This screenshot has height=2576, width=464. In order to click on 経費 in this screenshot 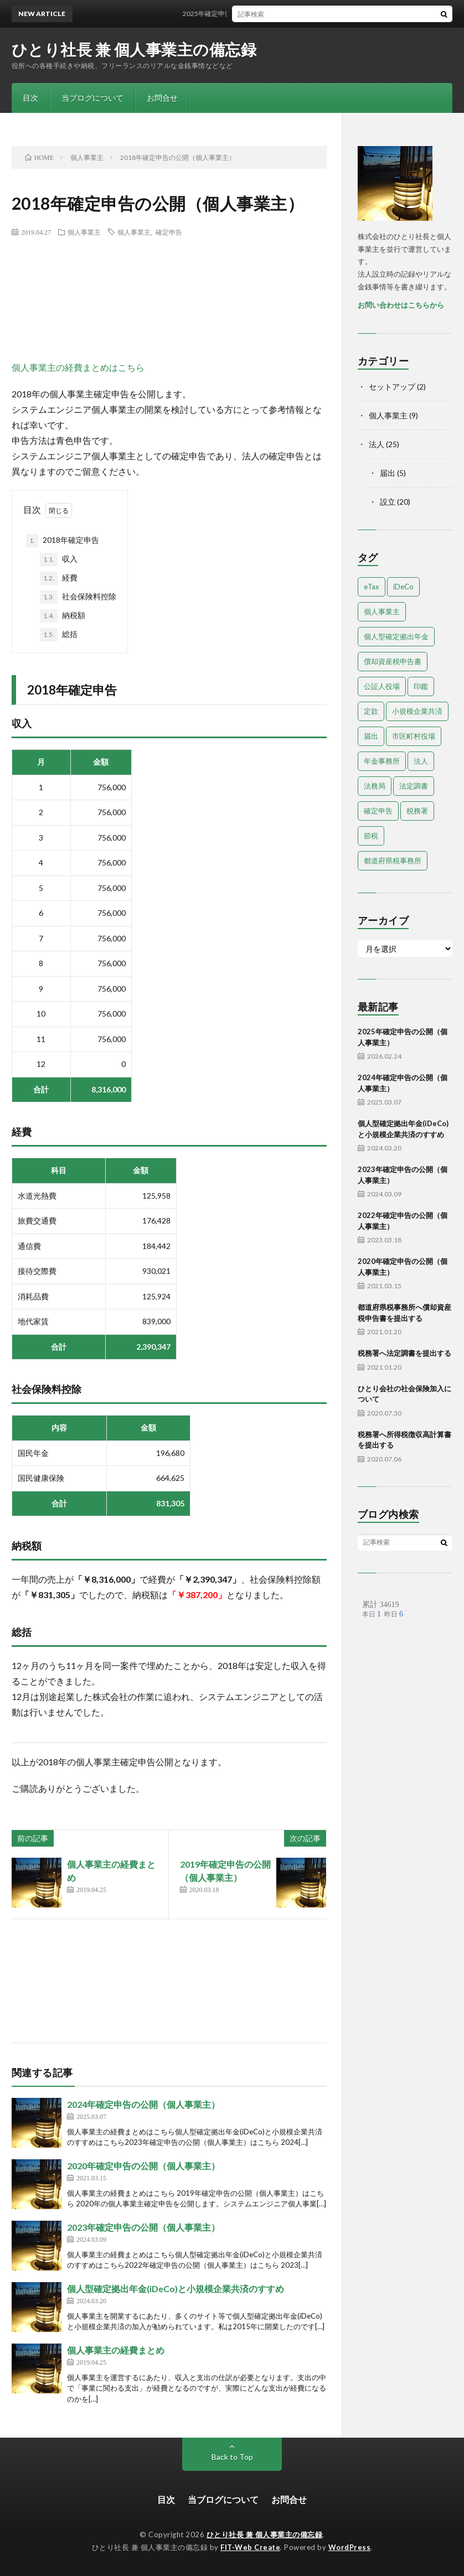, I will do `click(59, 578)`.